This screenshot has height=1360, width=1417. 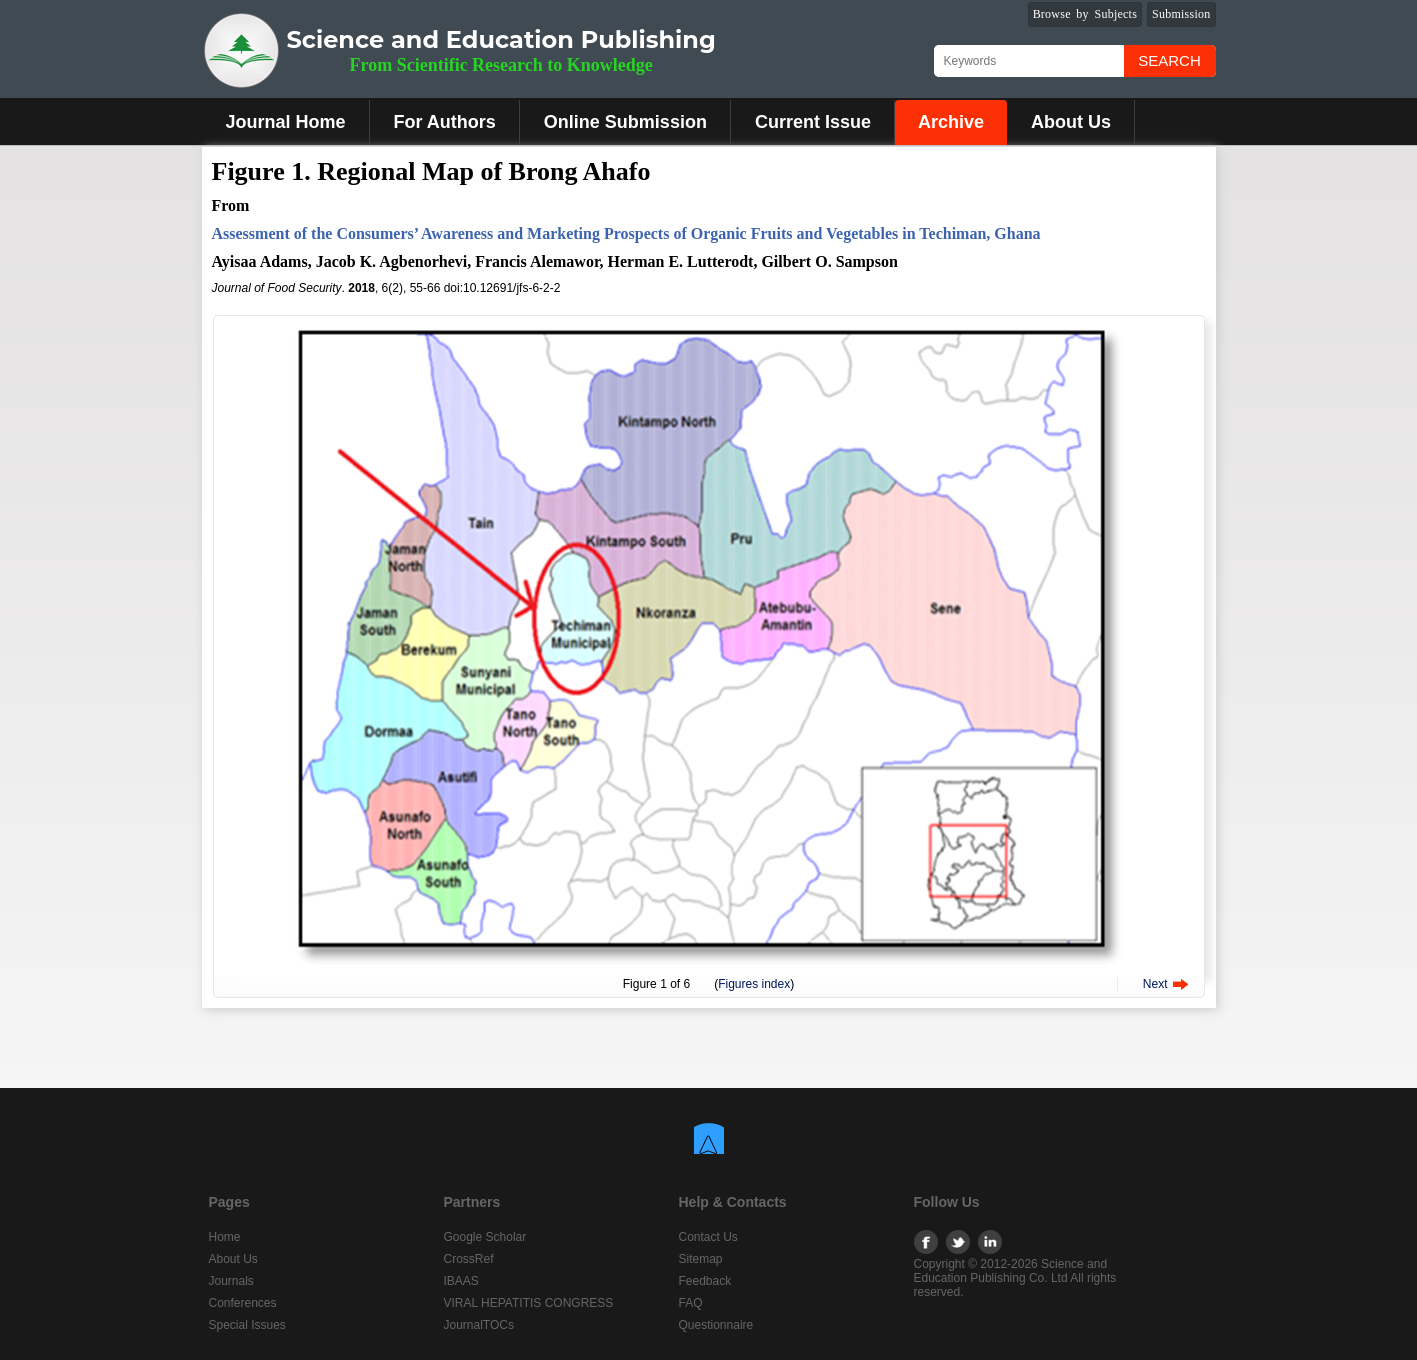 What do you see at coordinates (691, 1303) in the screenshot?
I see `FAQ` at bounding box center [691, 1303].